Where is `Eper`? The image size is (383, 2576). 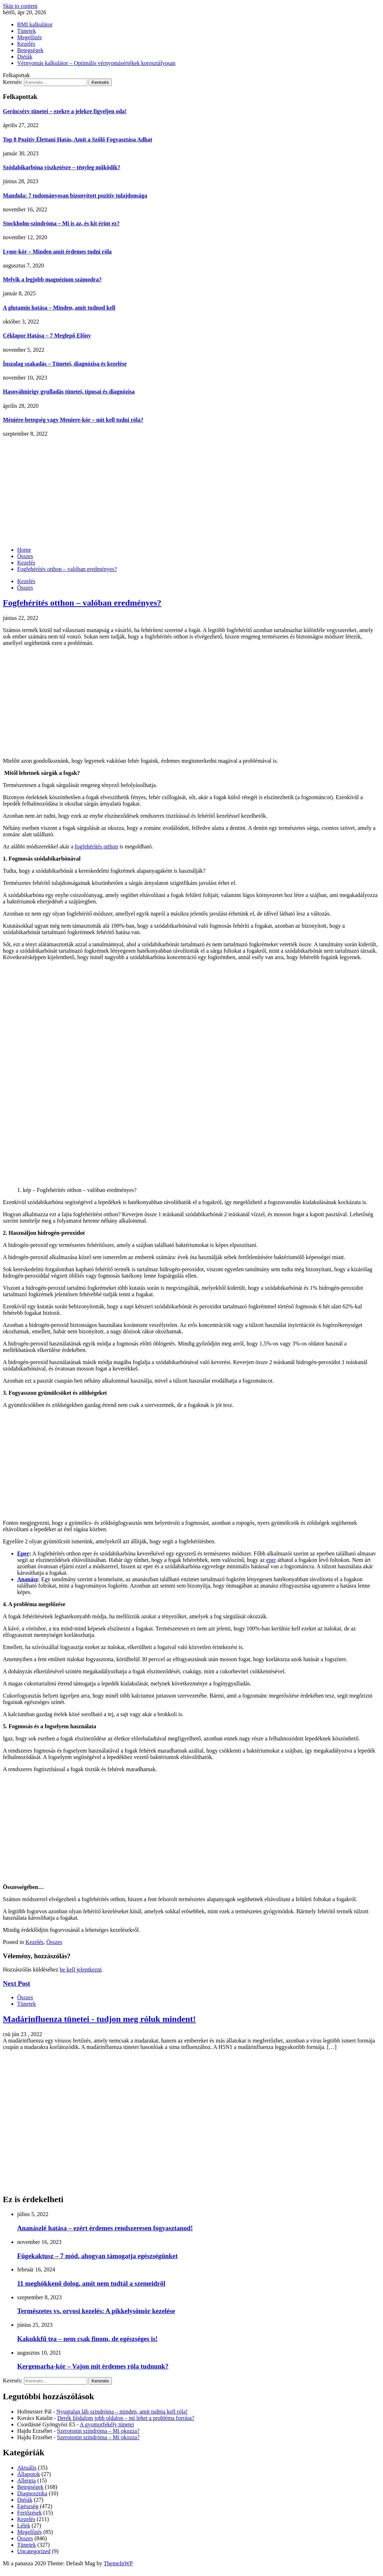 Eper is located at coordinates (23, 1553).